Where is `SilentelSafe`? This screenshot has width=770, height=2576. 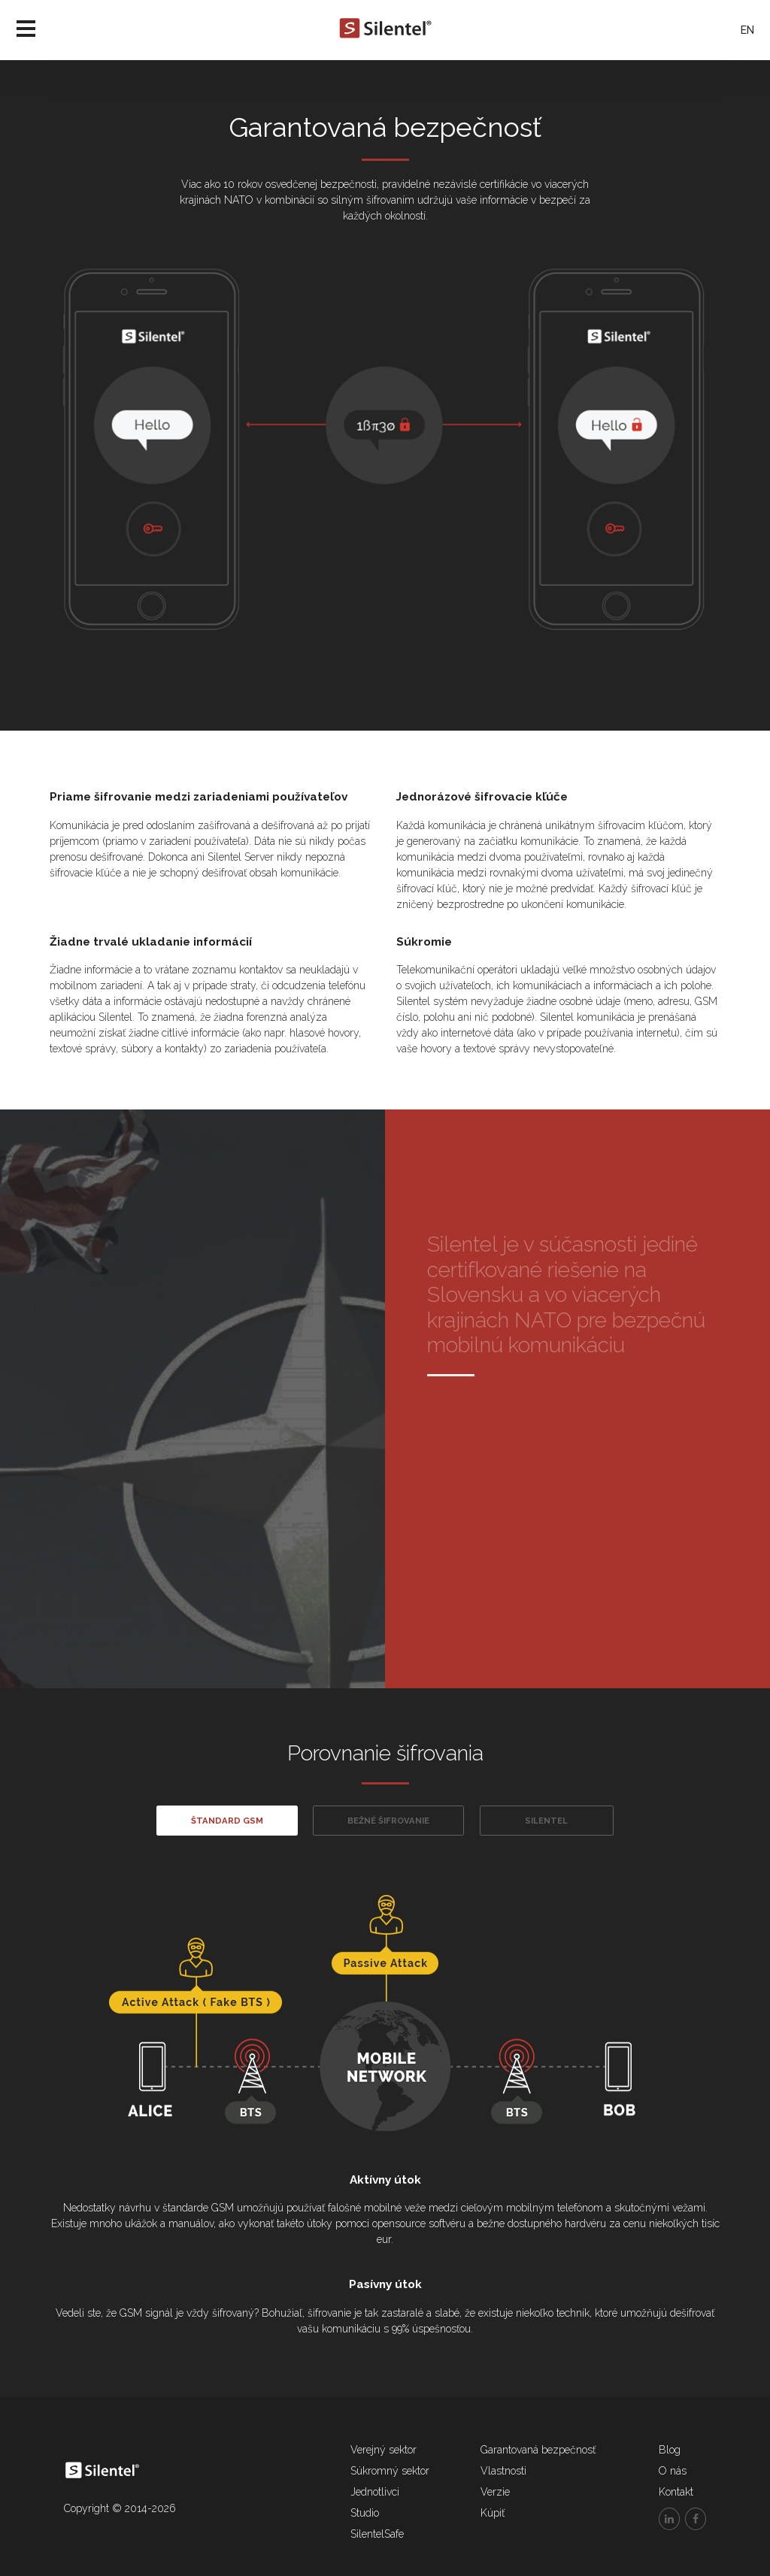
SilentelSafe is located at coordinates (377, 2534).